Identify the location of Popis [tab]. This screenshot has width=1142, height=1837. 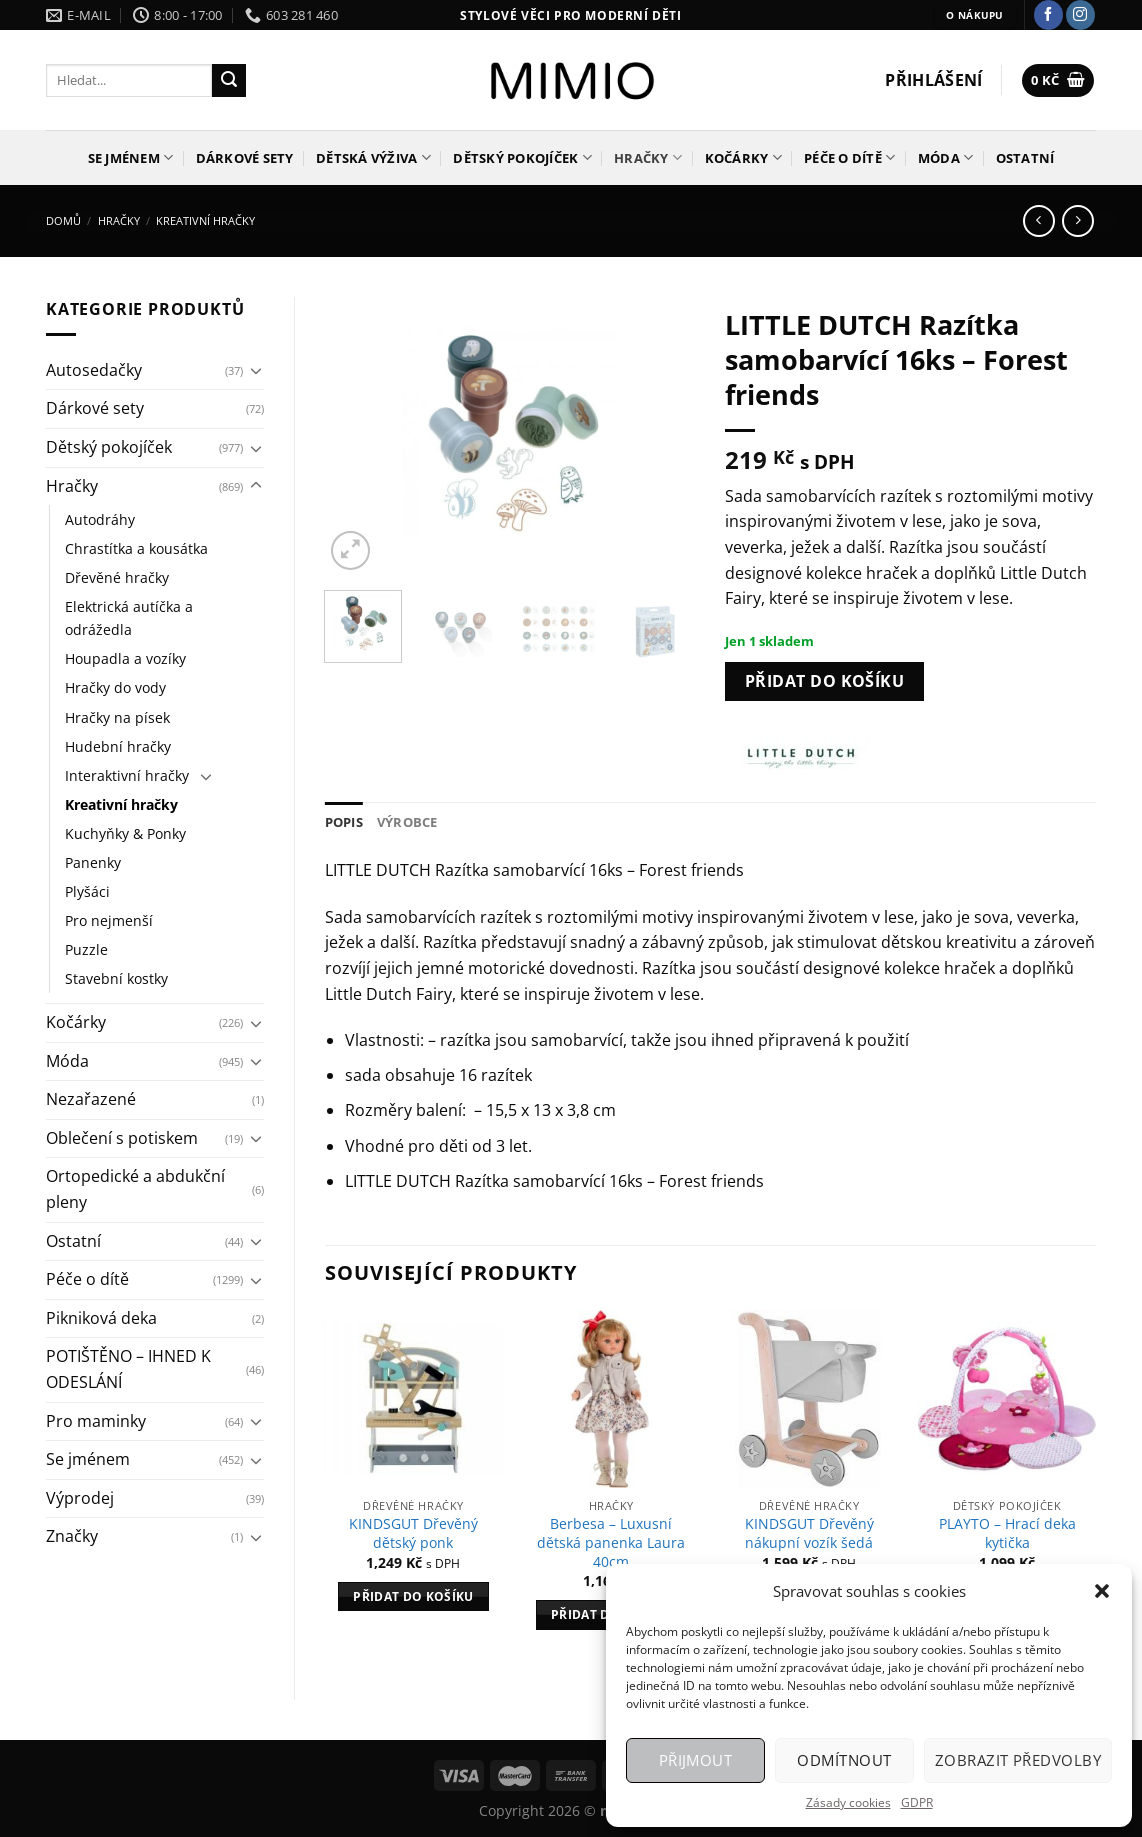
(344, 822).